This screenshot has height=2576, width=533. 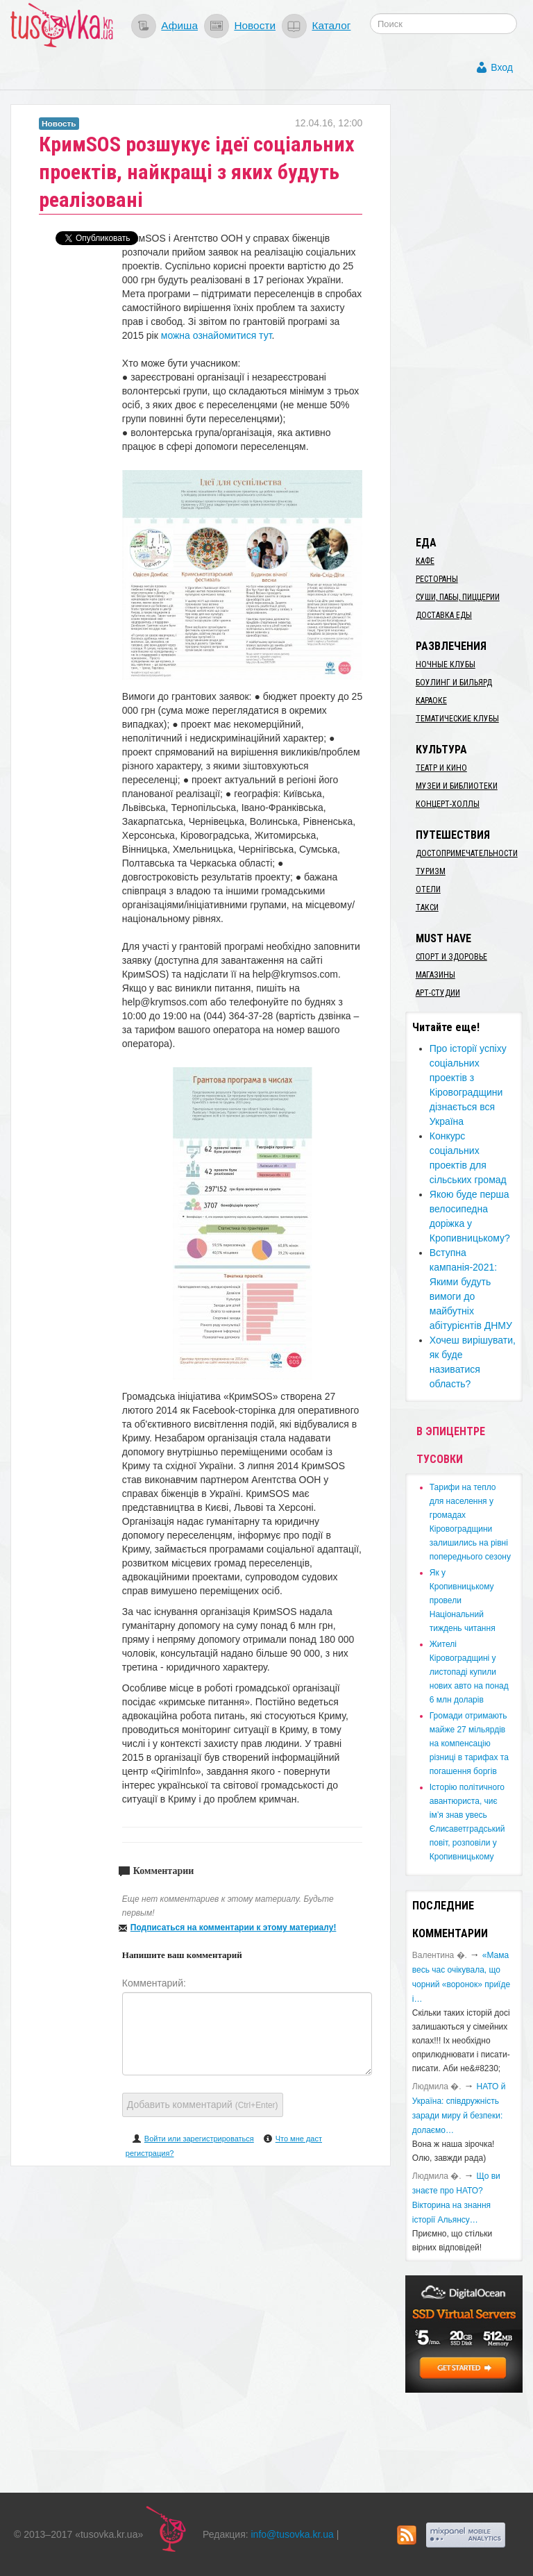 What do you see at coordinates (451, 957) in the screenshot?
I see `Спорт и здоровье` at bounding box center [451, 957].